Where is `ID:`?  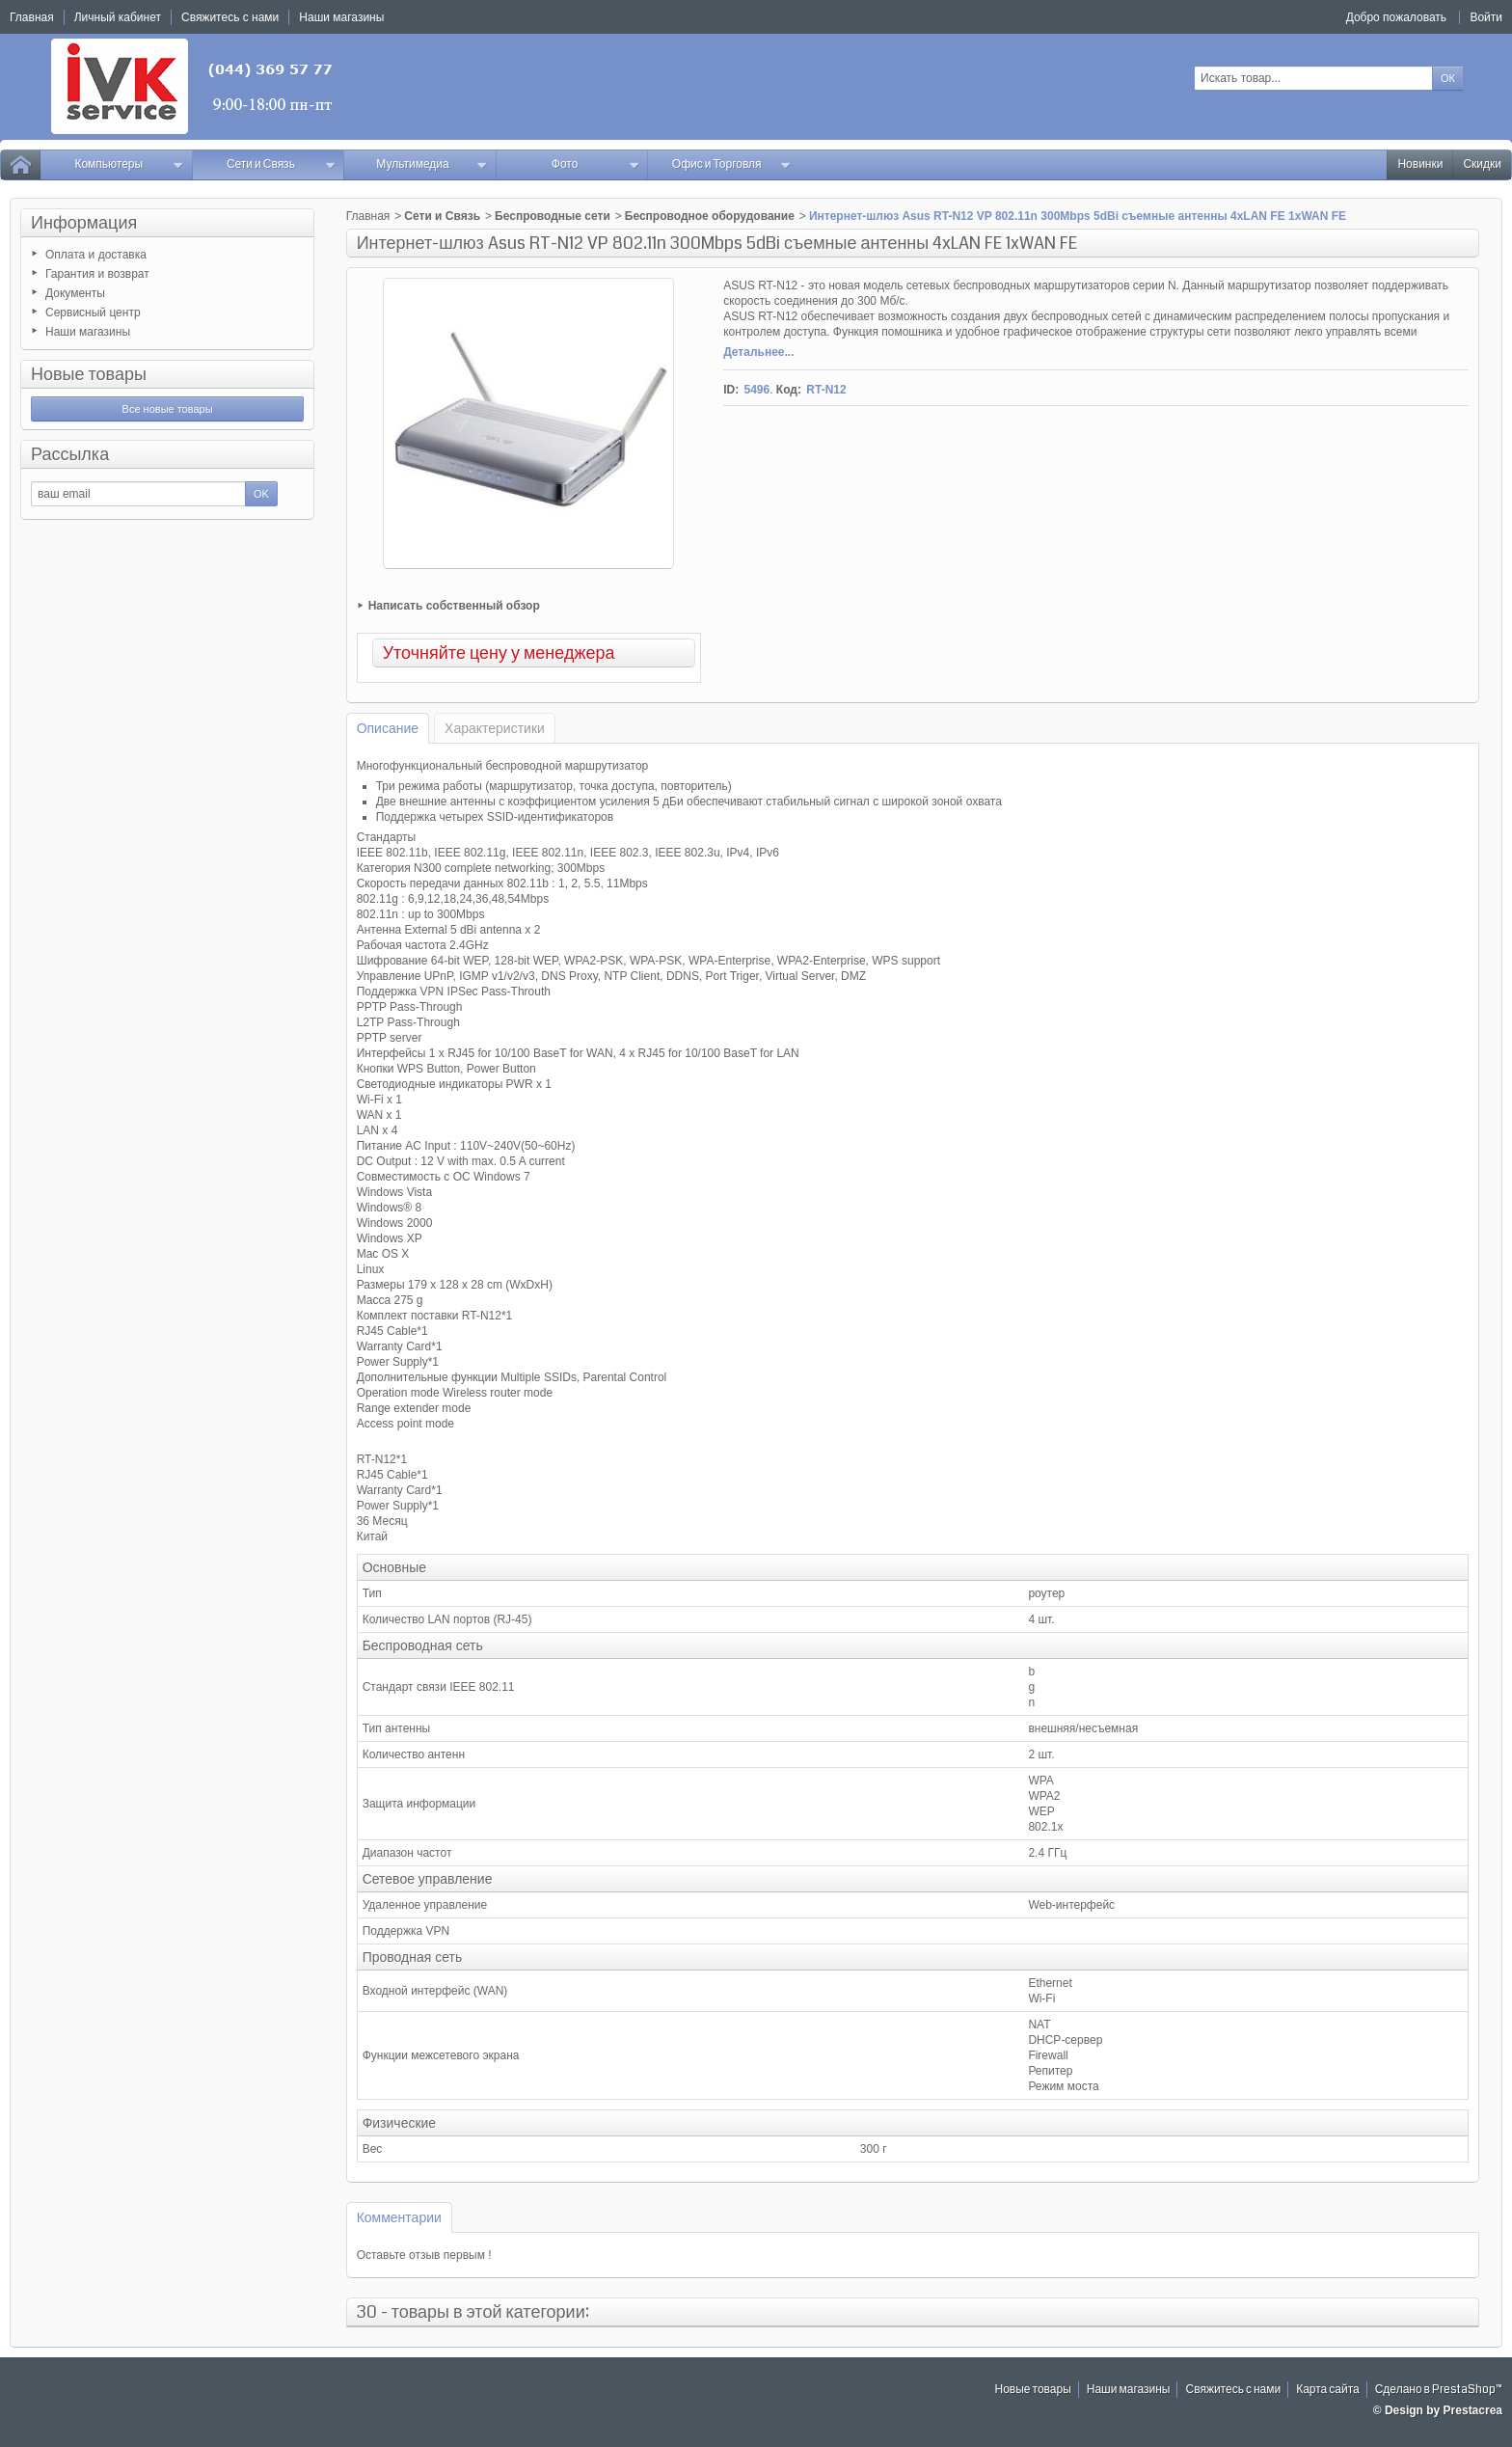 ID: is located at coordinates (731, 389).